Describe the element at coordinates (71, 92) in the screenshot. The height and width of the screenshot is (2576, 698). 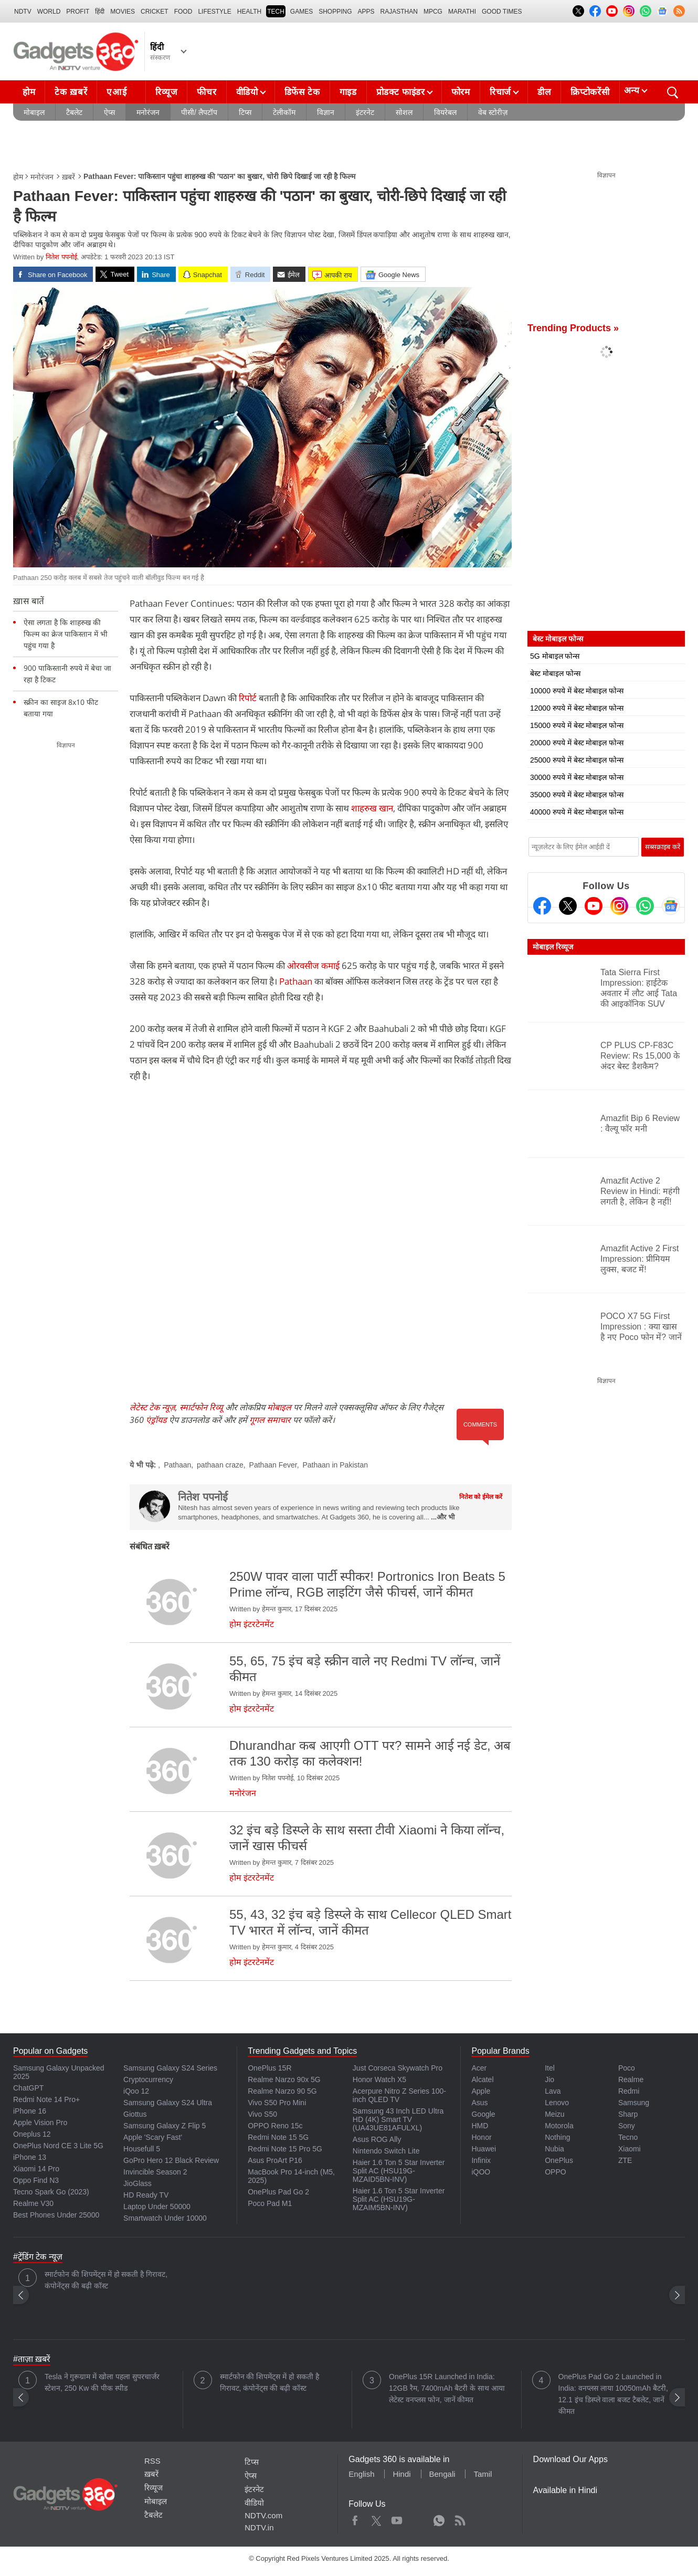
I see `टेक ख़बरें` at that location.